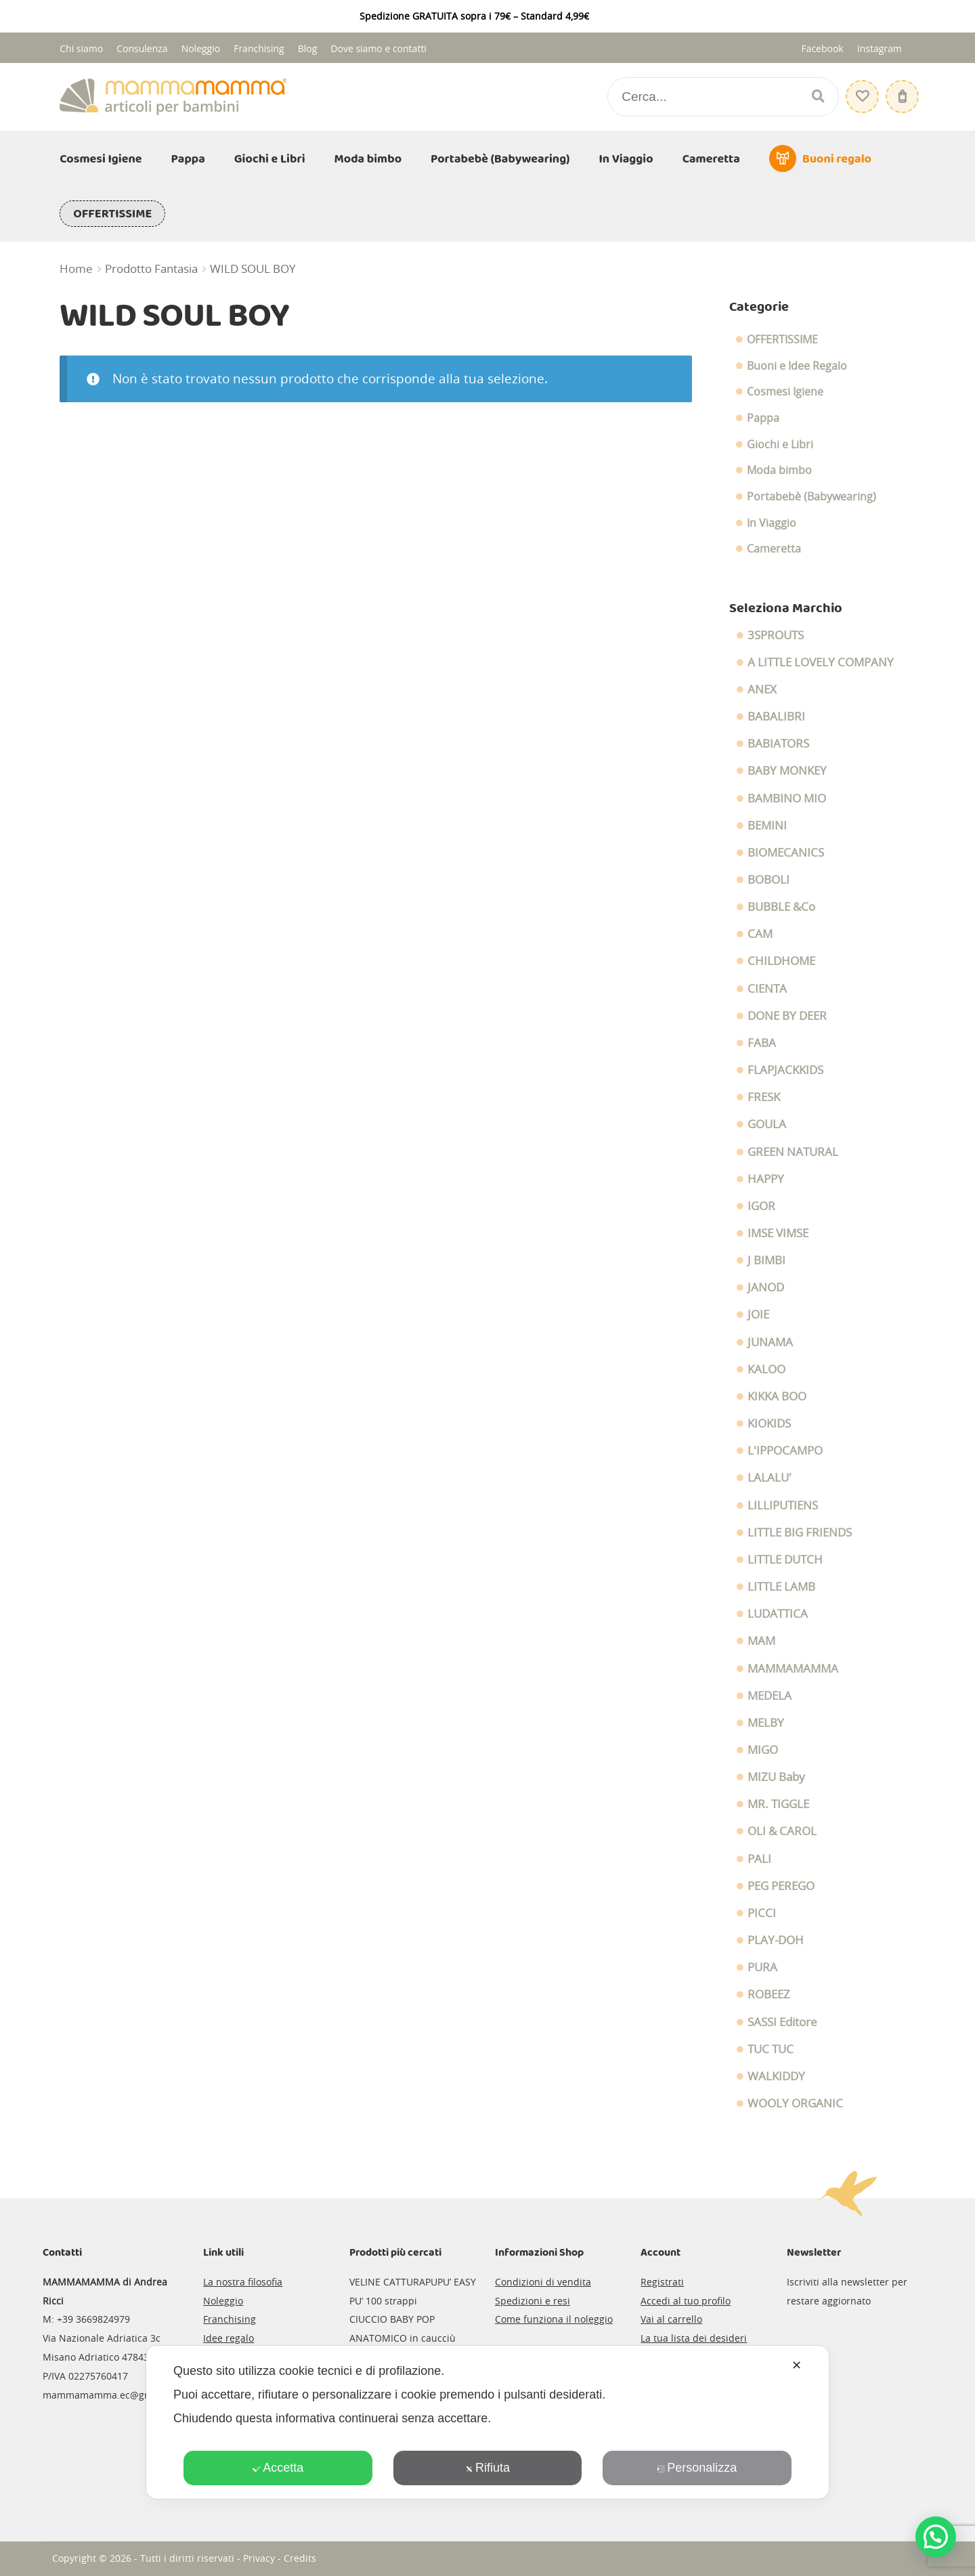  What do you see at coordinates (671, 2319) in the screenshot?
I see `Vai al carrello` at bounding box center [671, 2319].